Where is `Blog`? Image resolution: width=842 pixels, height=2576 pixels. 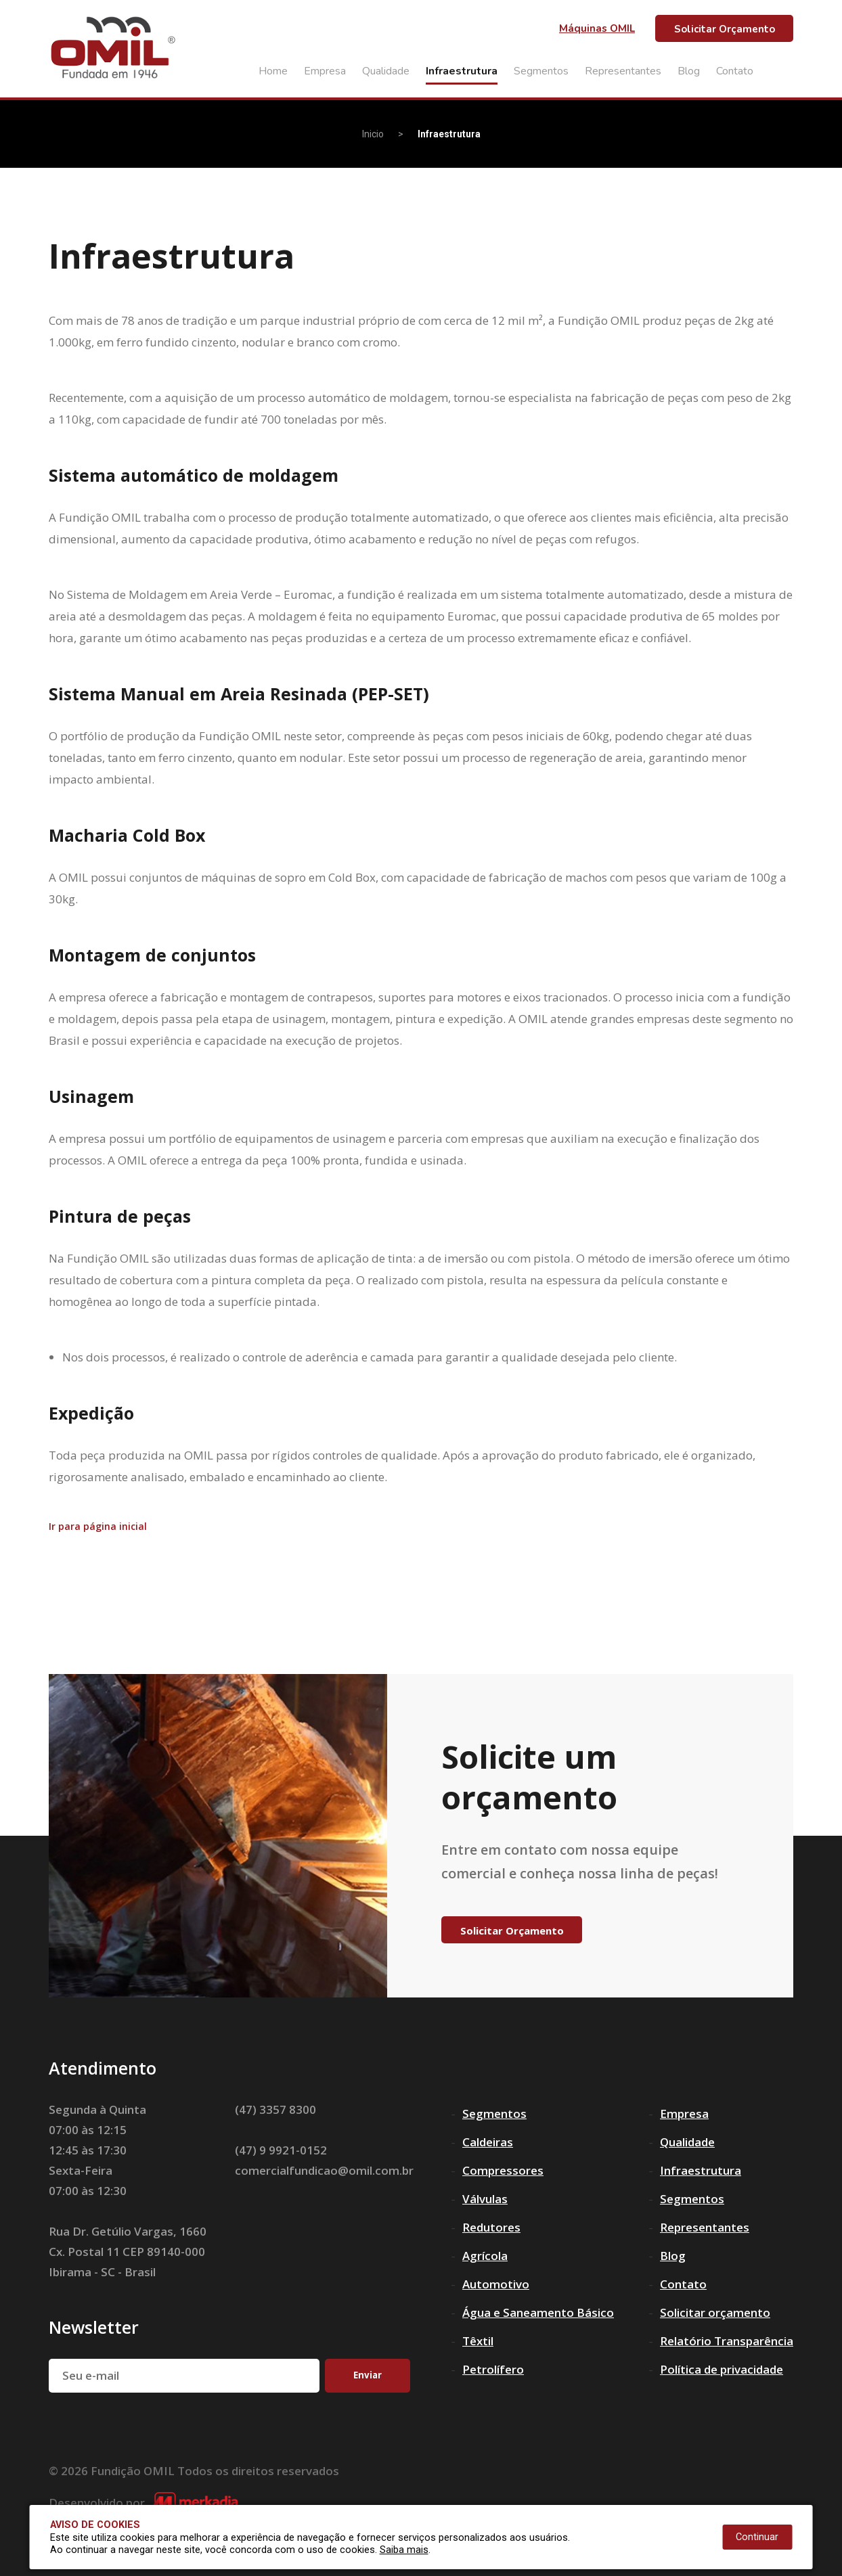
Blog is located at coordinates (689, 71).